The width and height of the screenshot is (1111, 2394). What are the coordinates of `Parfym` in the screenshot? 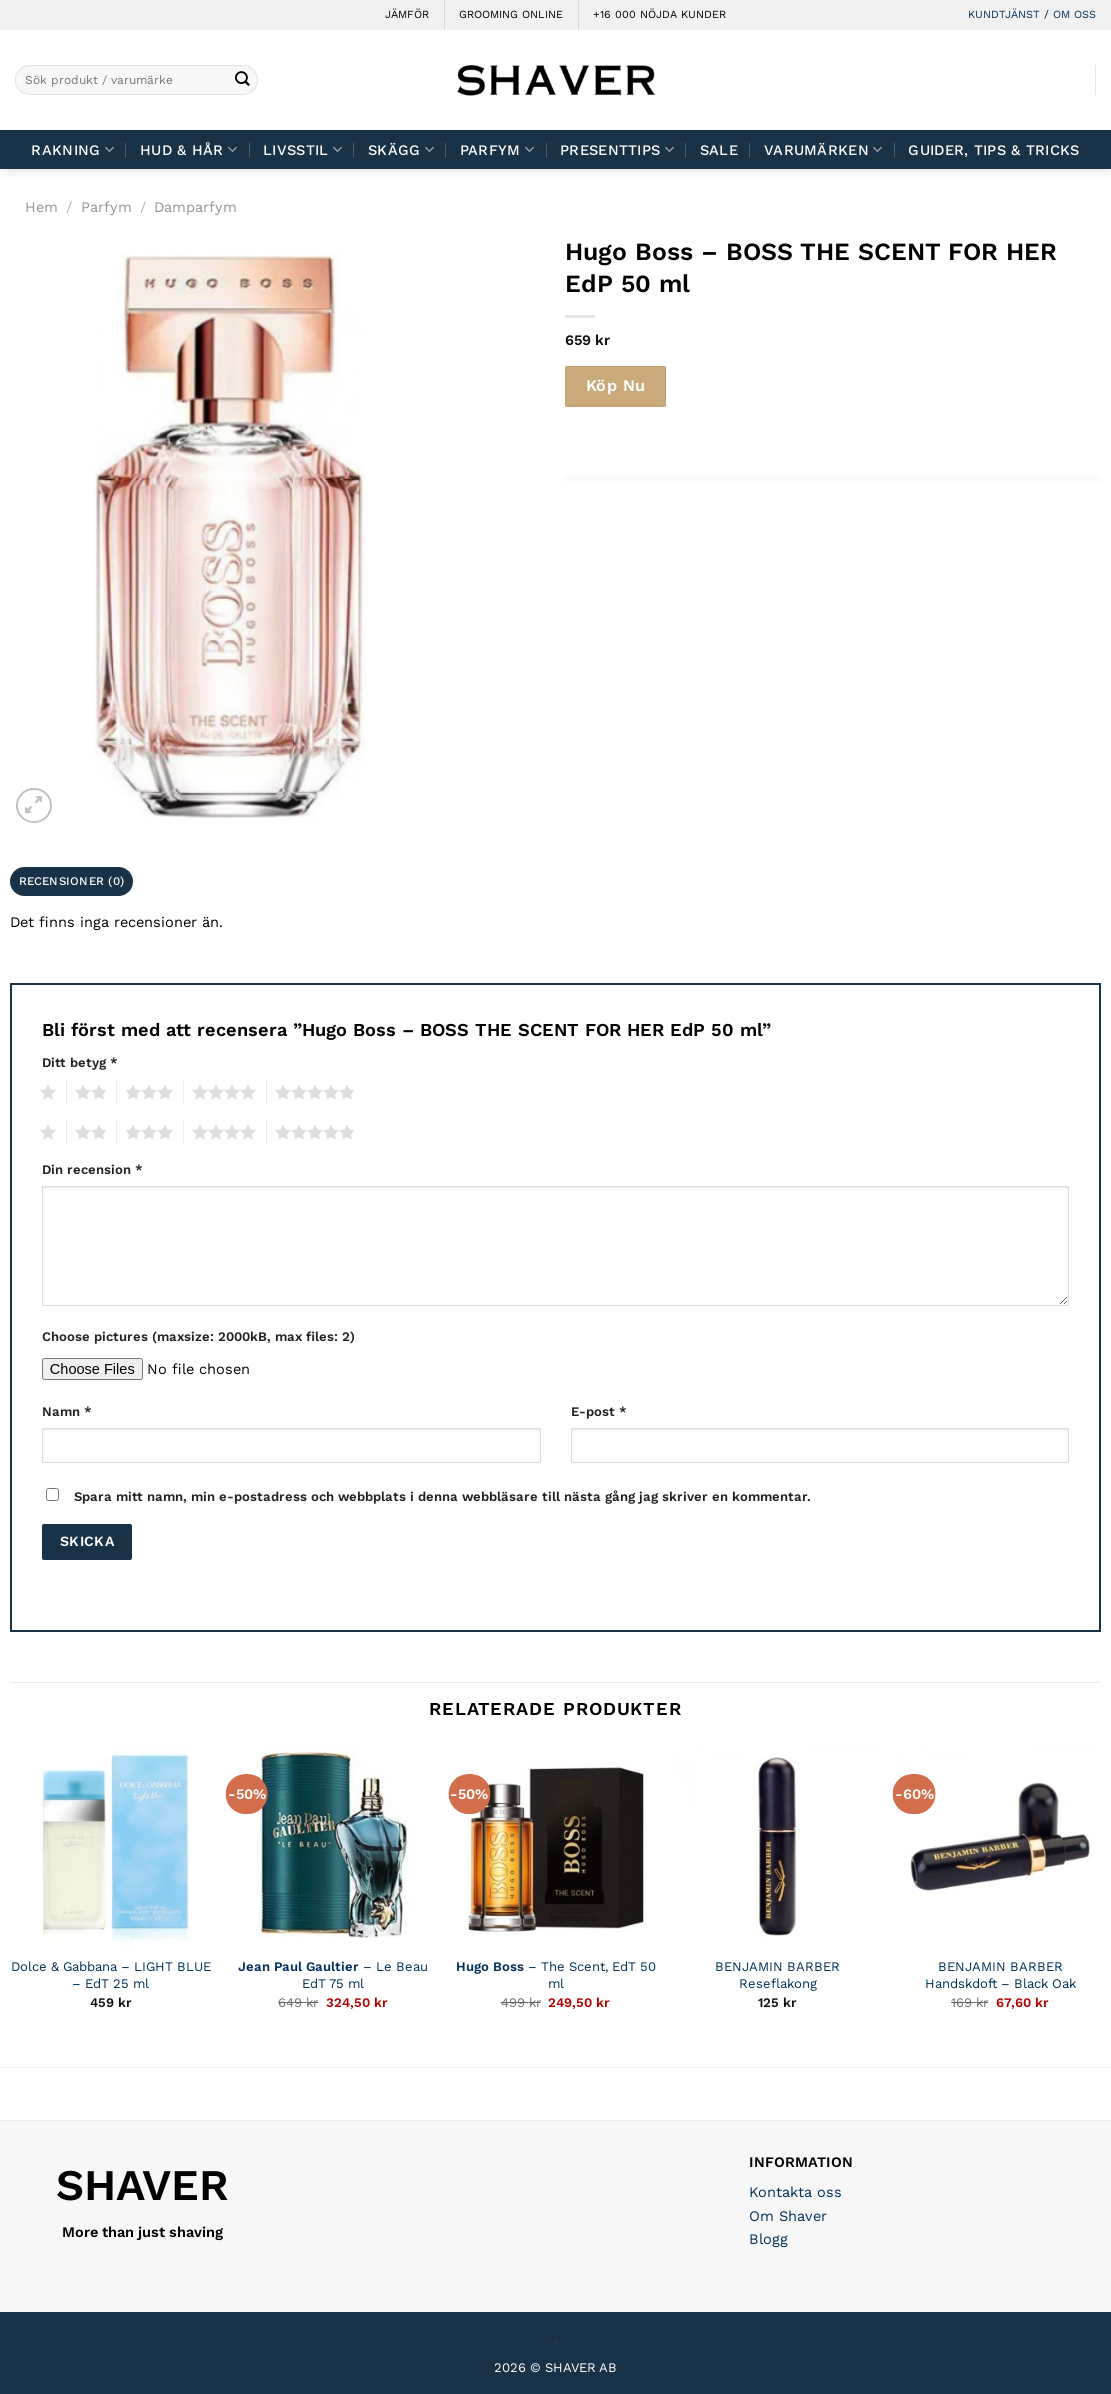 It's located at (497, 149).